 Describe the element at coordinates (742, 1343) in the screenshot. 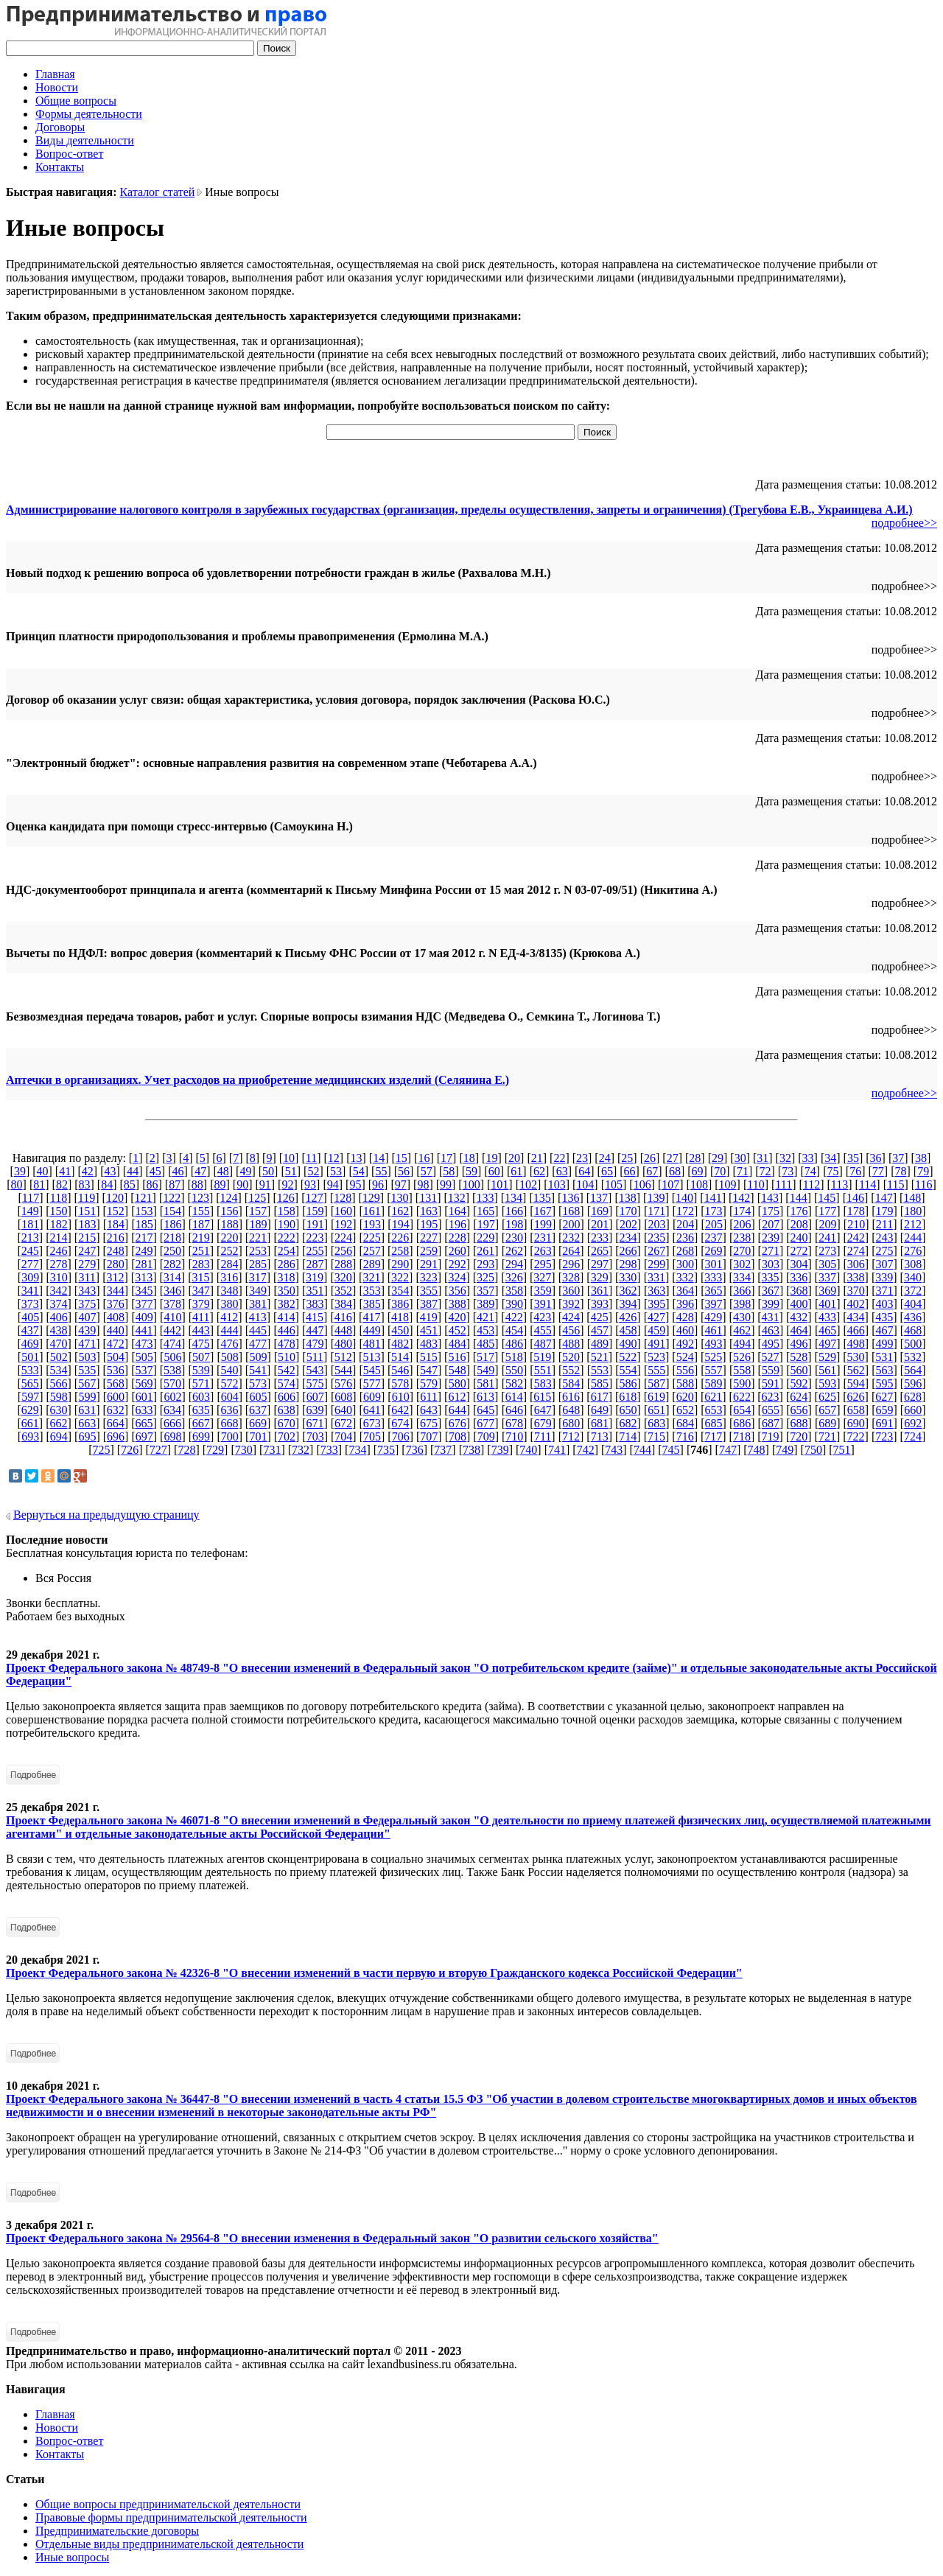

I see `494` at that location.